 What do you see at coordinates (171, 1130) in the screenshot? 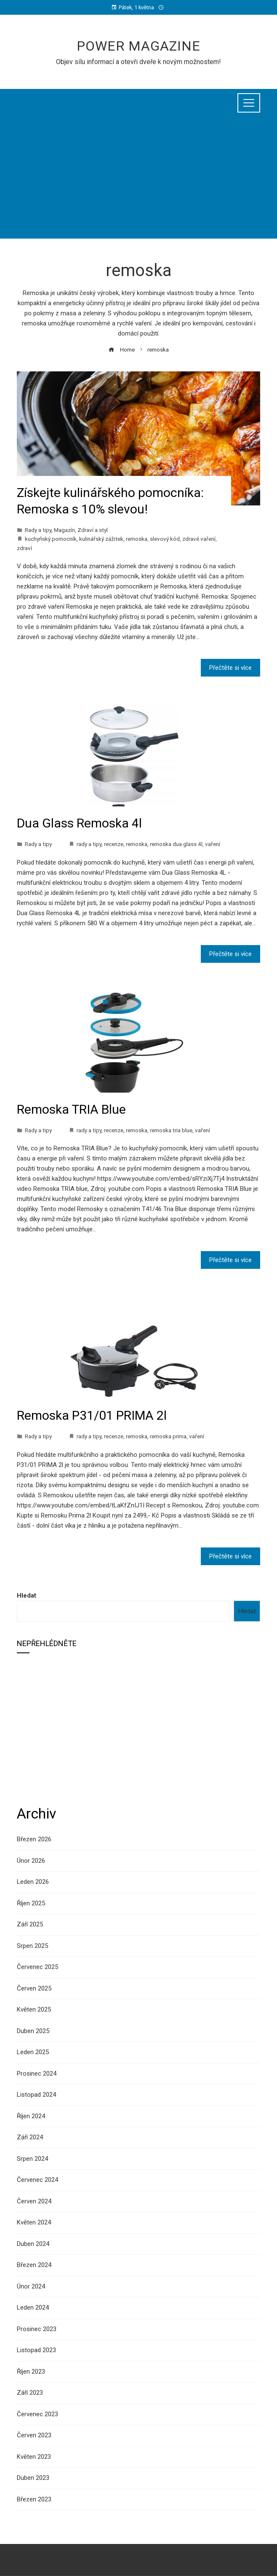
I see `remoska tria blue` at bounding box center [171, 1130].